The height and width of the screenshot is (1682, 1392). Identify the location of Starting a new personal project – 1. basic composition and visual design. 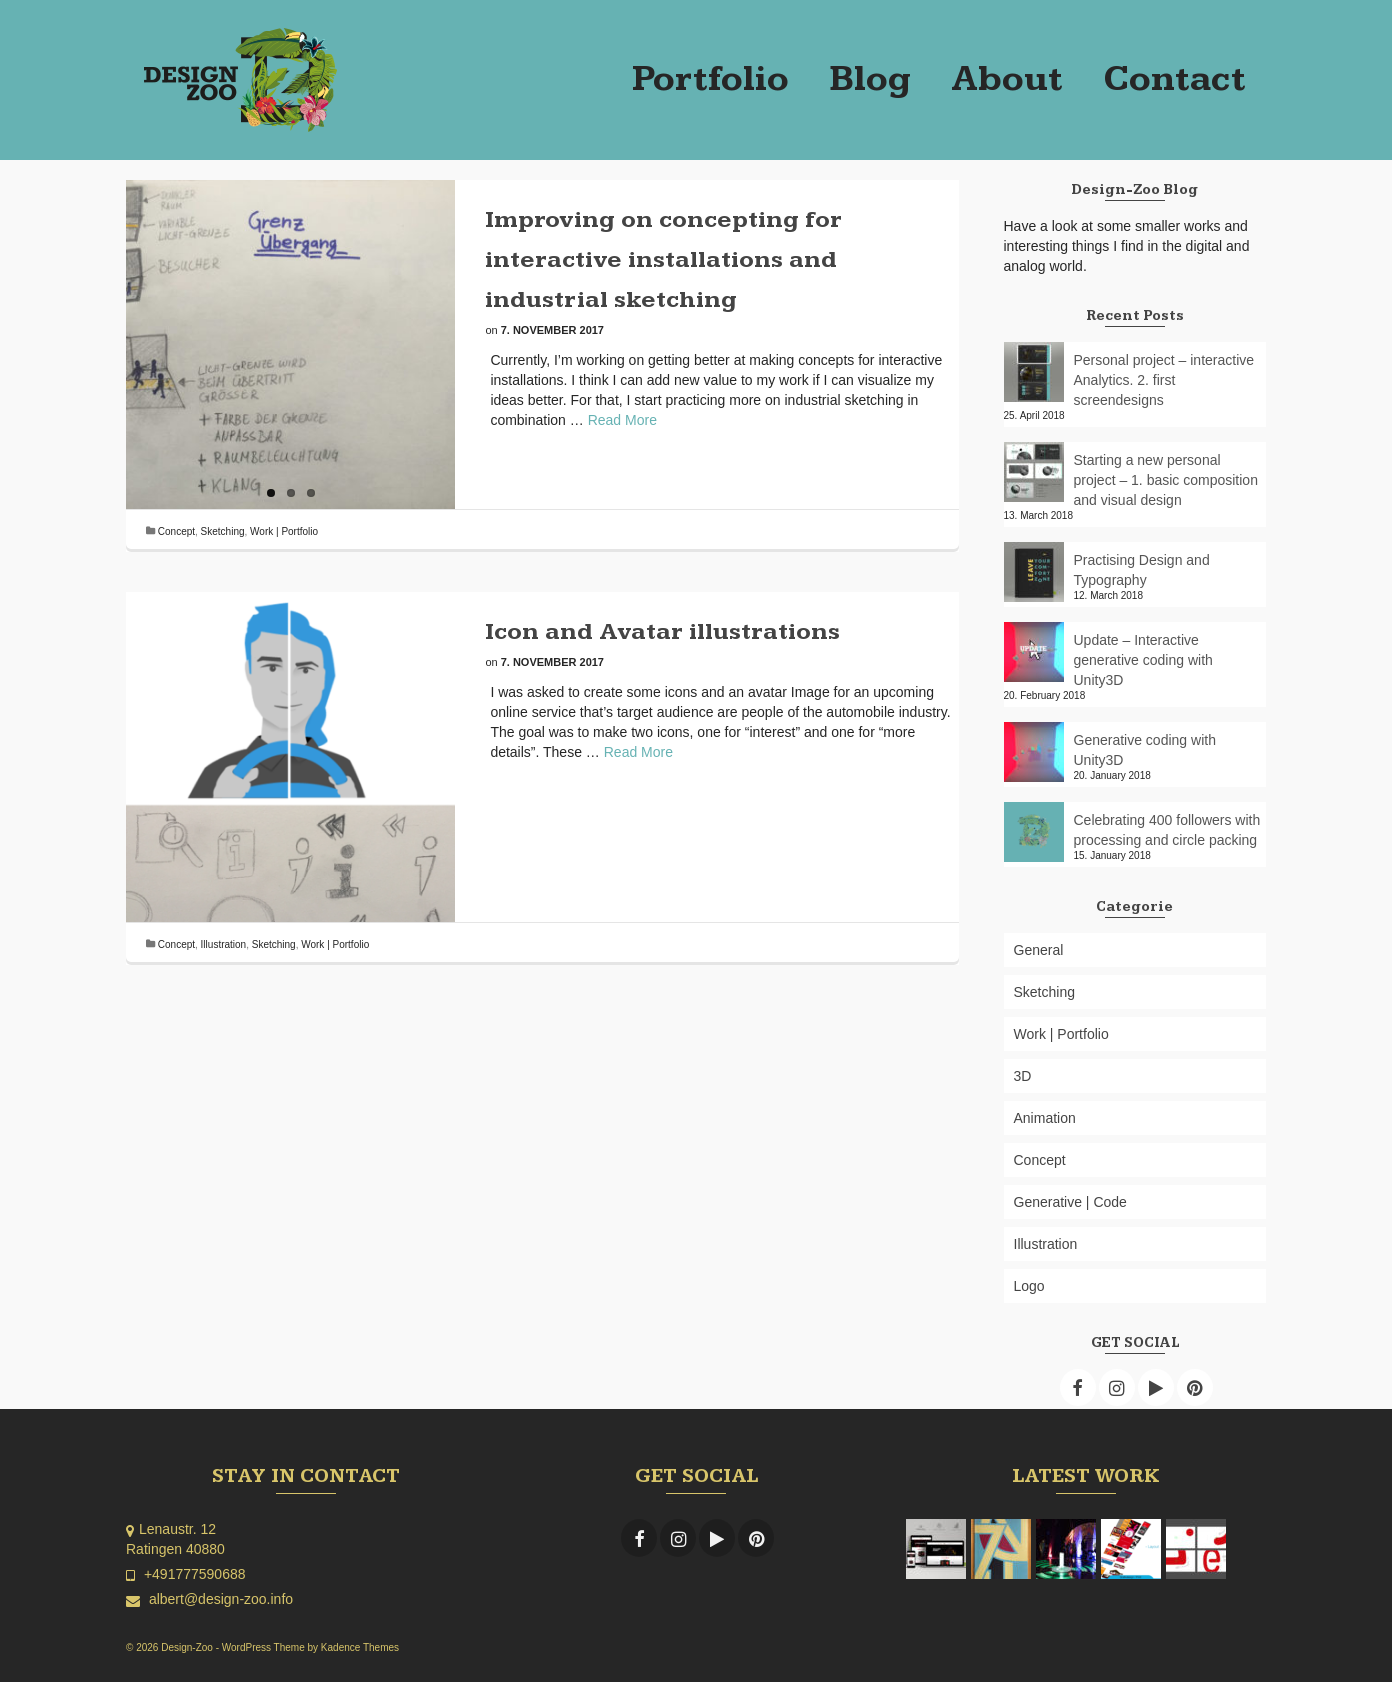
(1166, 480).